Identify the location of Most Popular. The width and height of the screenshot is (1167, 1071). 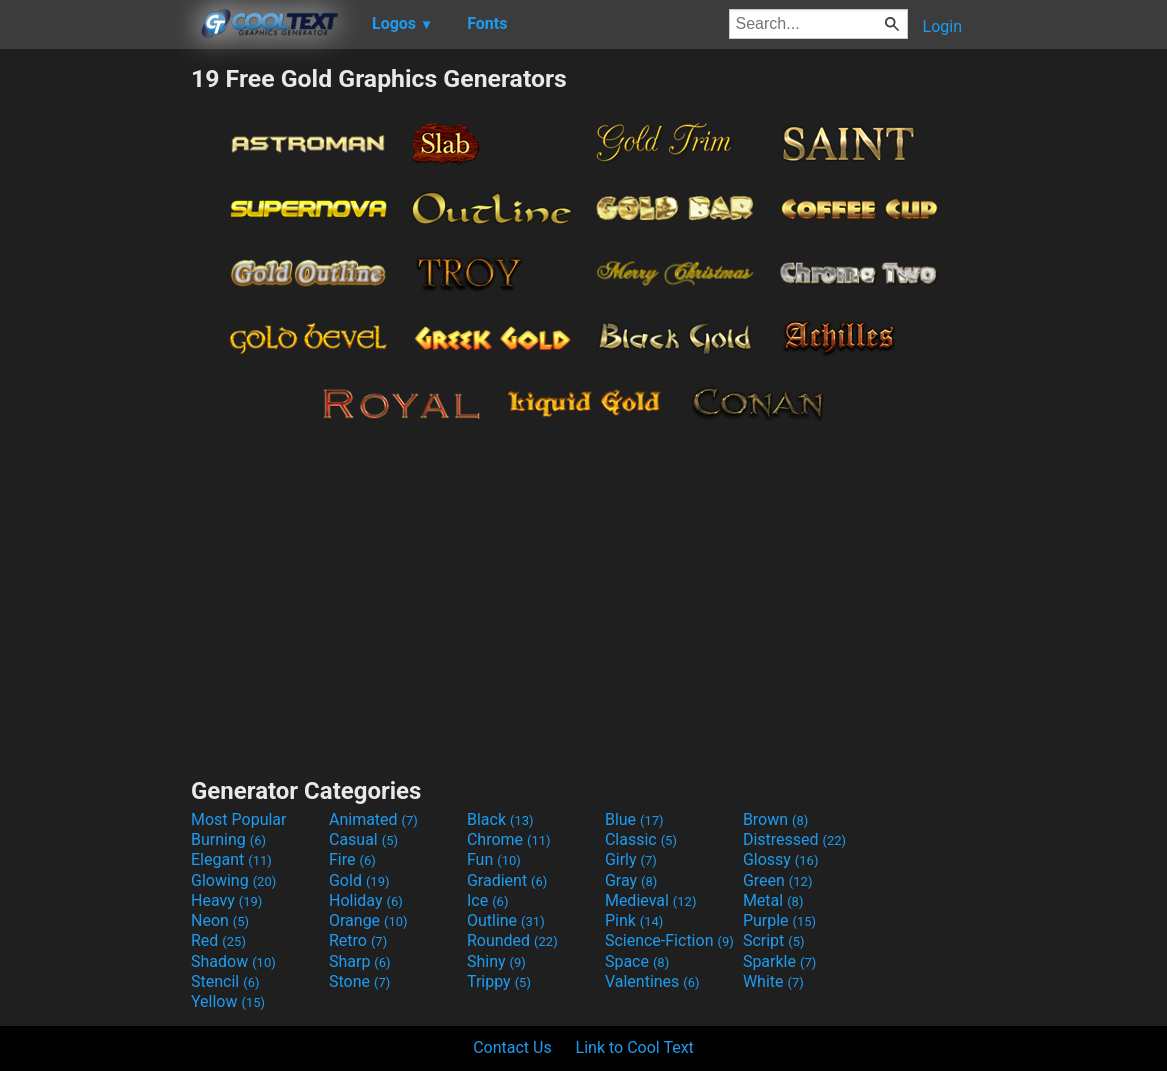
(239, 819).